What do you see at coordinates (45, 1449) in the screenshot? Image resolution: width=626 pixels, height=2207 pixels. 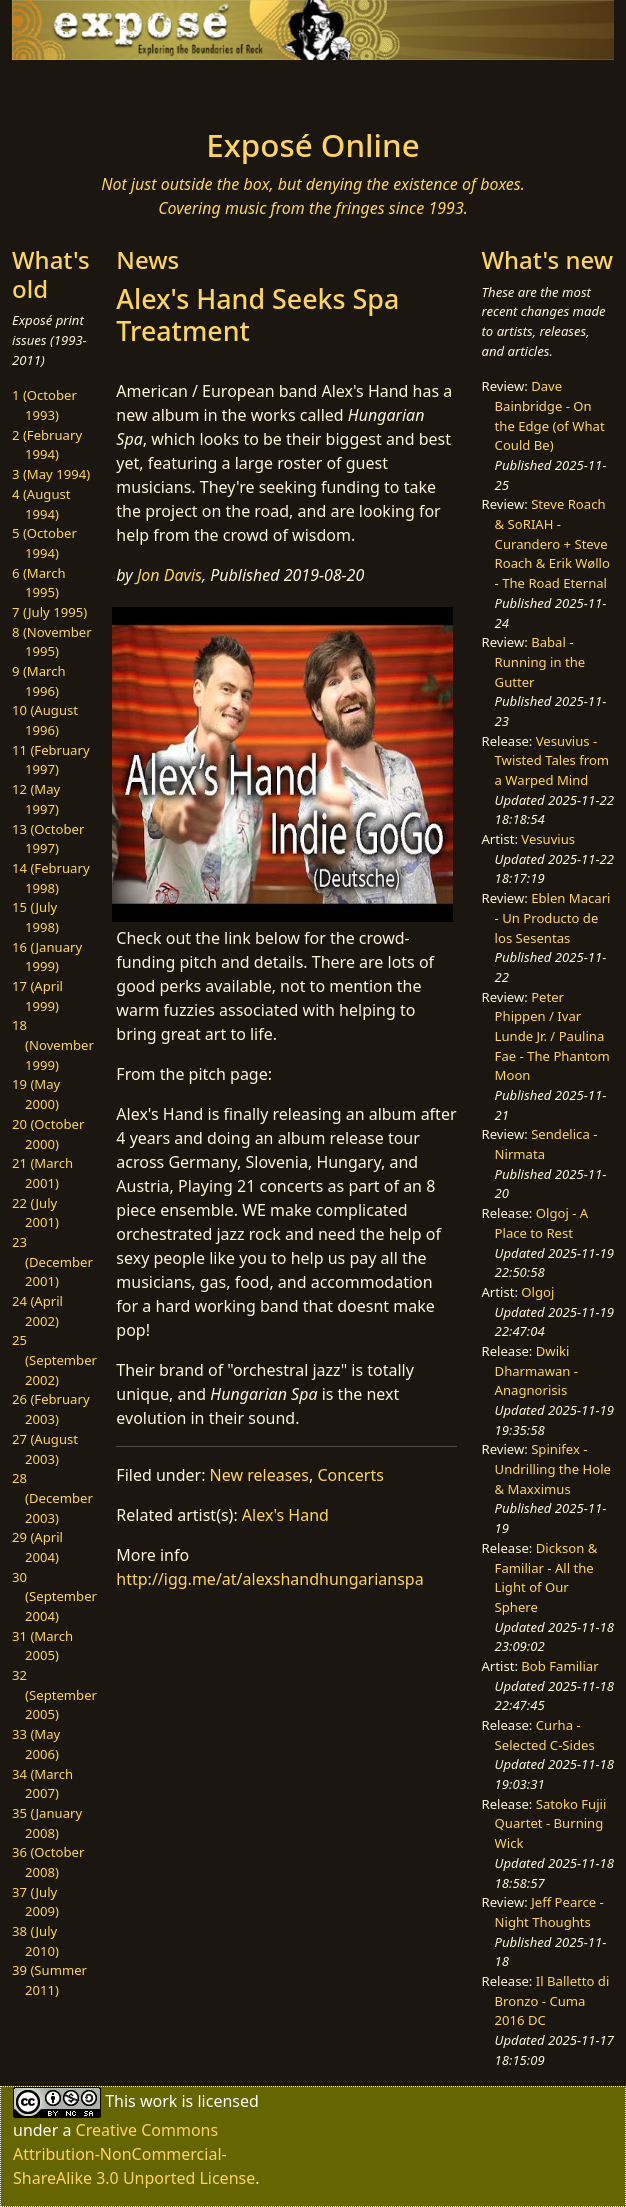 I see `27 (August 2003)` at bounding box center [45, 1449].